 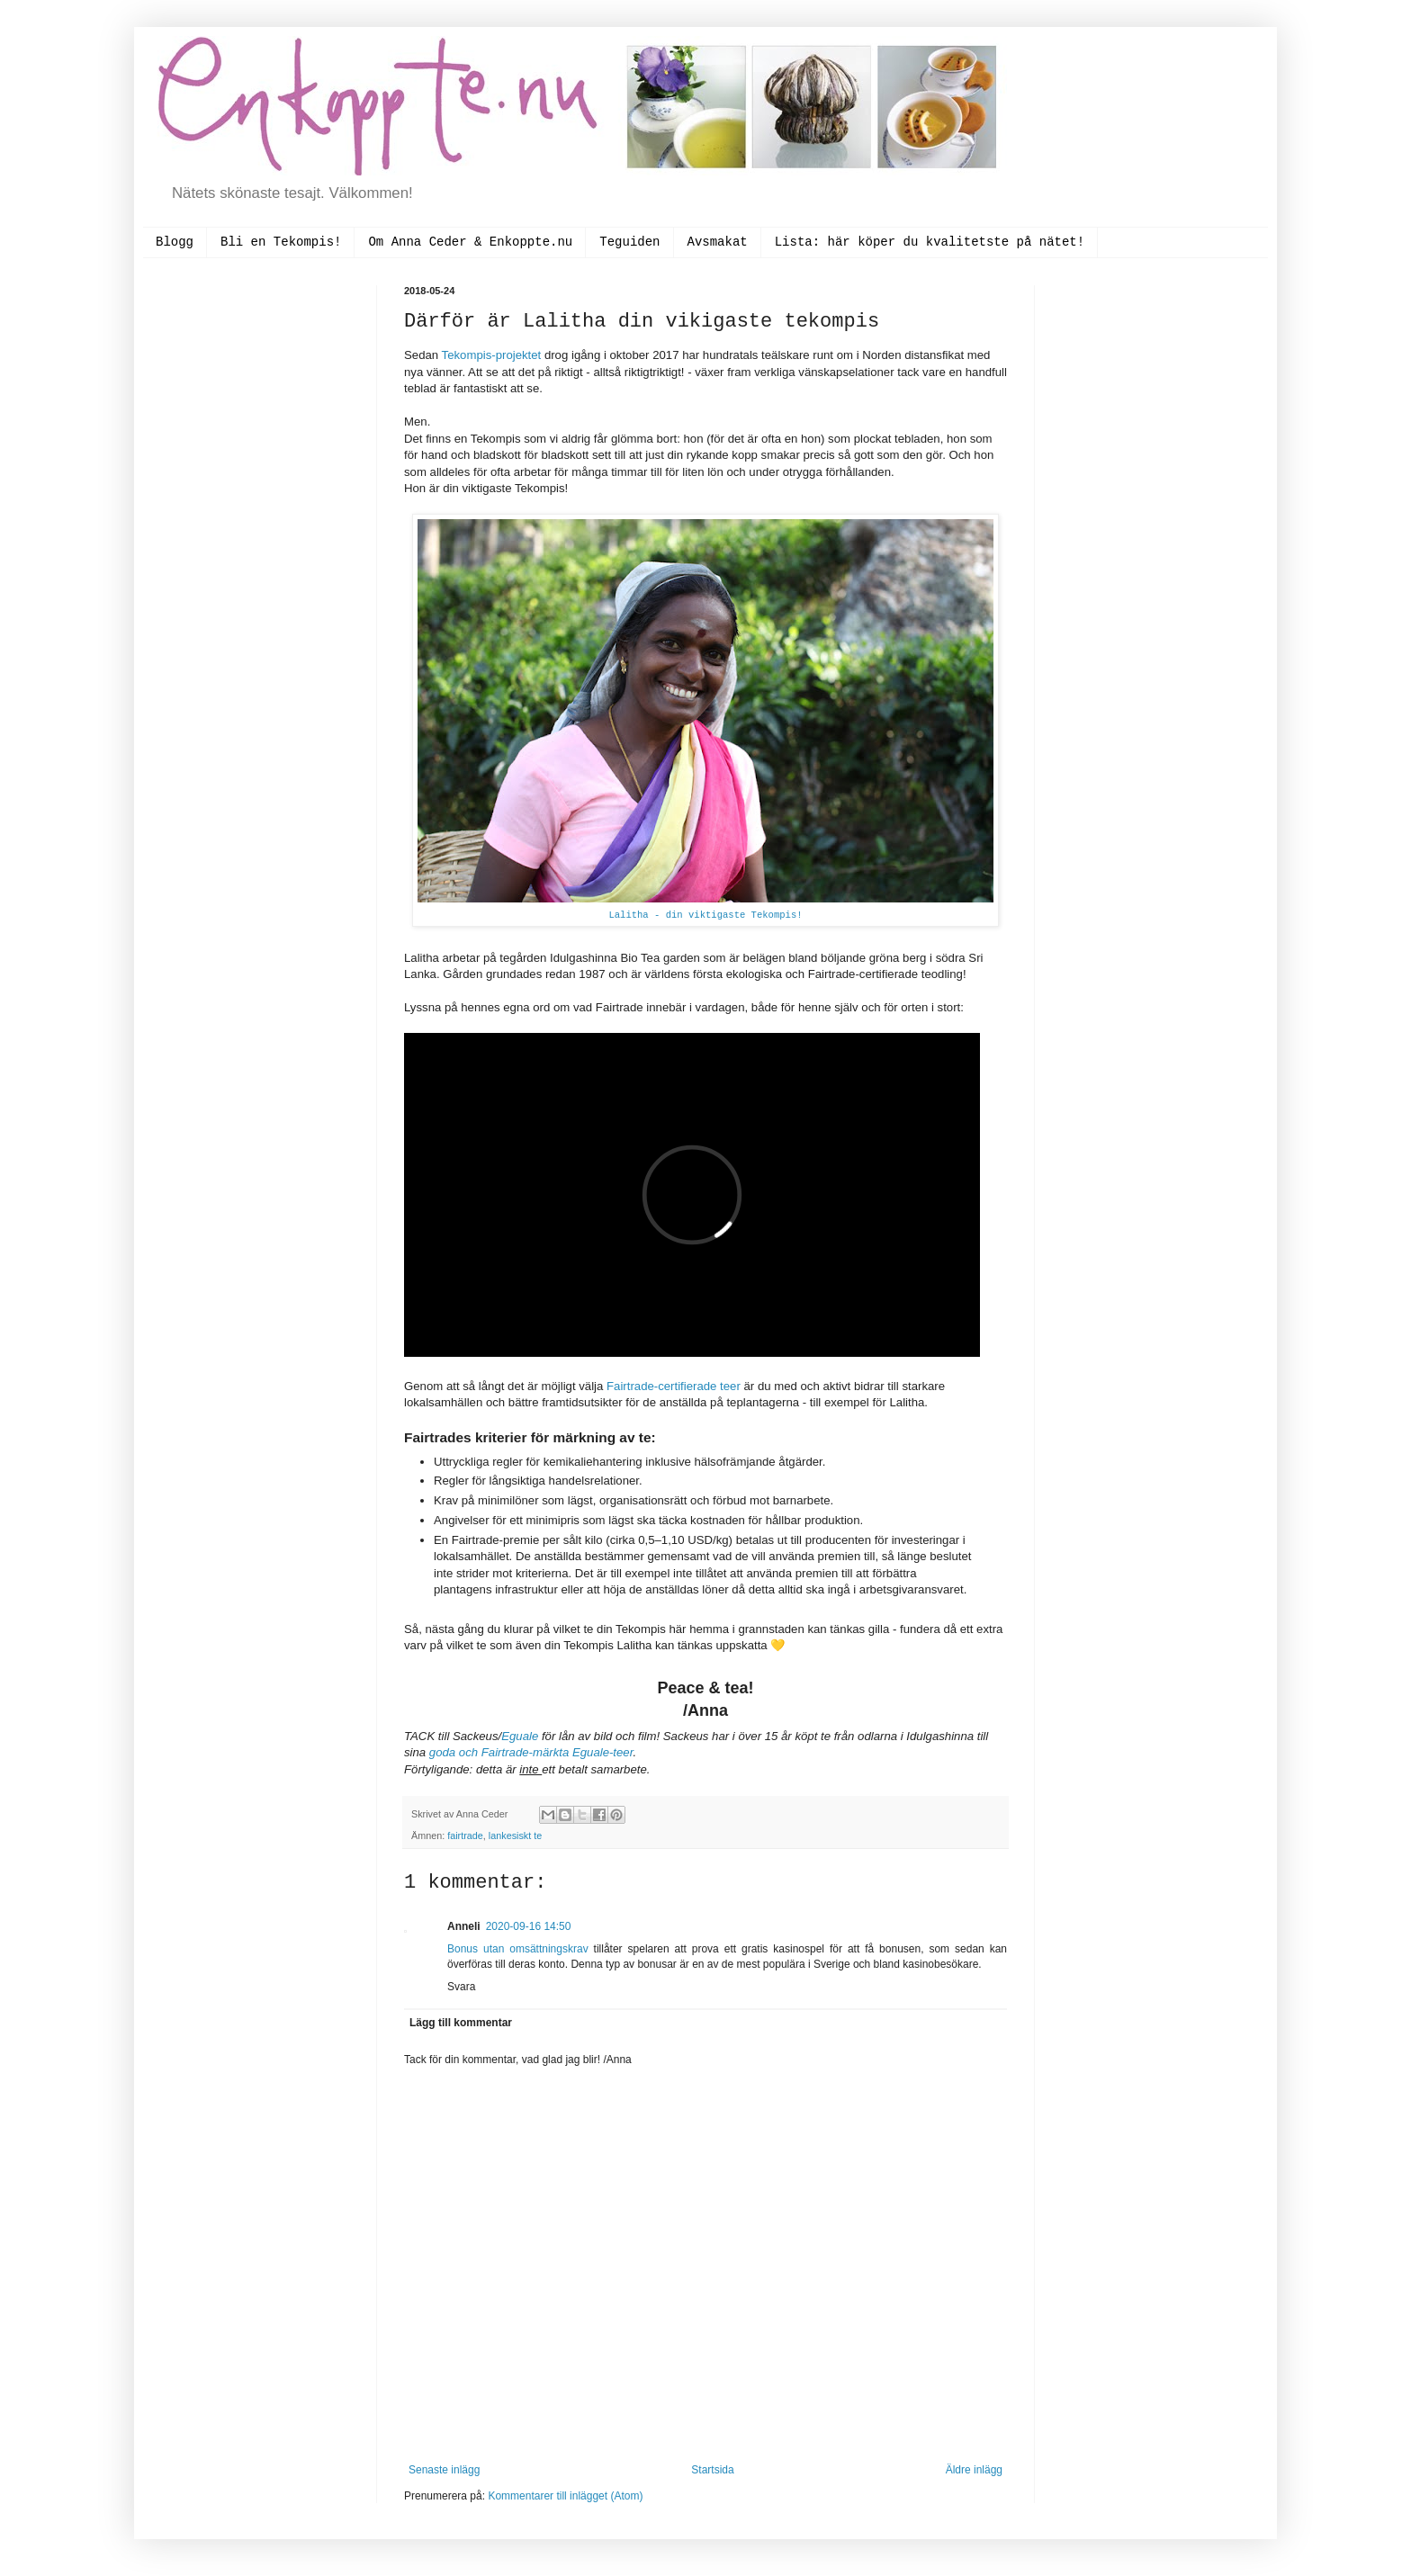 What do you see at coordinates (929, 242) in the screenshot?
I see `Lista: här köper du kvalitetste på nätet!` at bounding box center [929, 242].